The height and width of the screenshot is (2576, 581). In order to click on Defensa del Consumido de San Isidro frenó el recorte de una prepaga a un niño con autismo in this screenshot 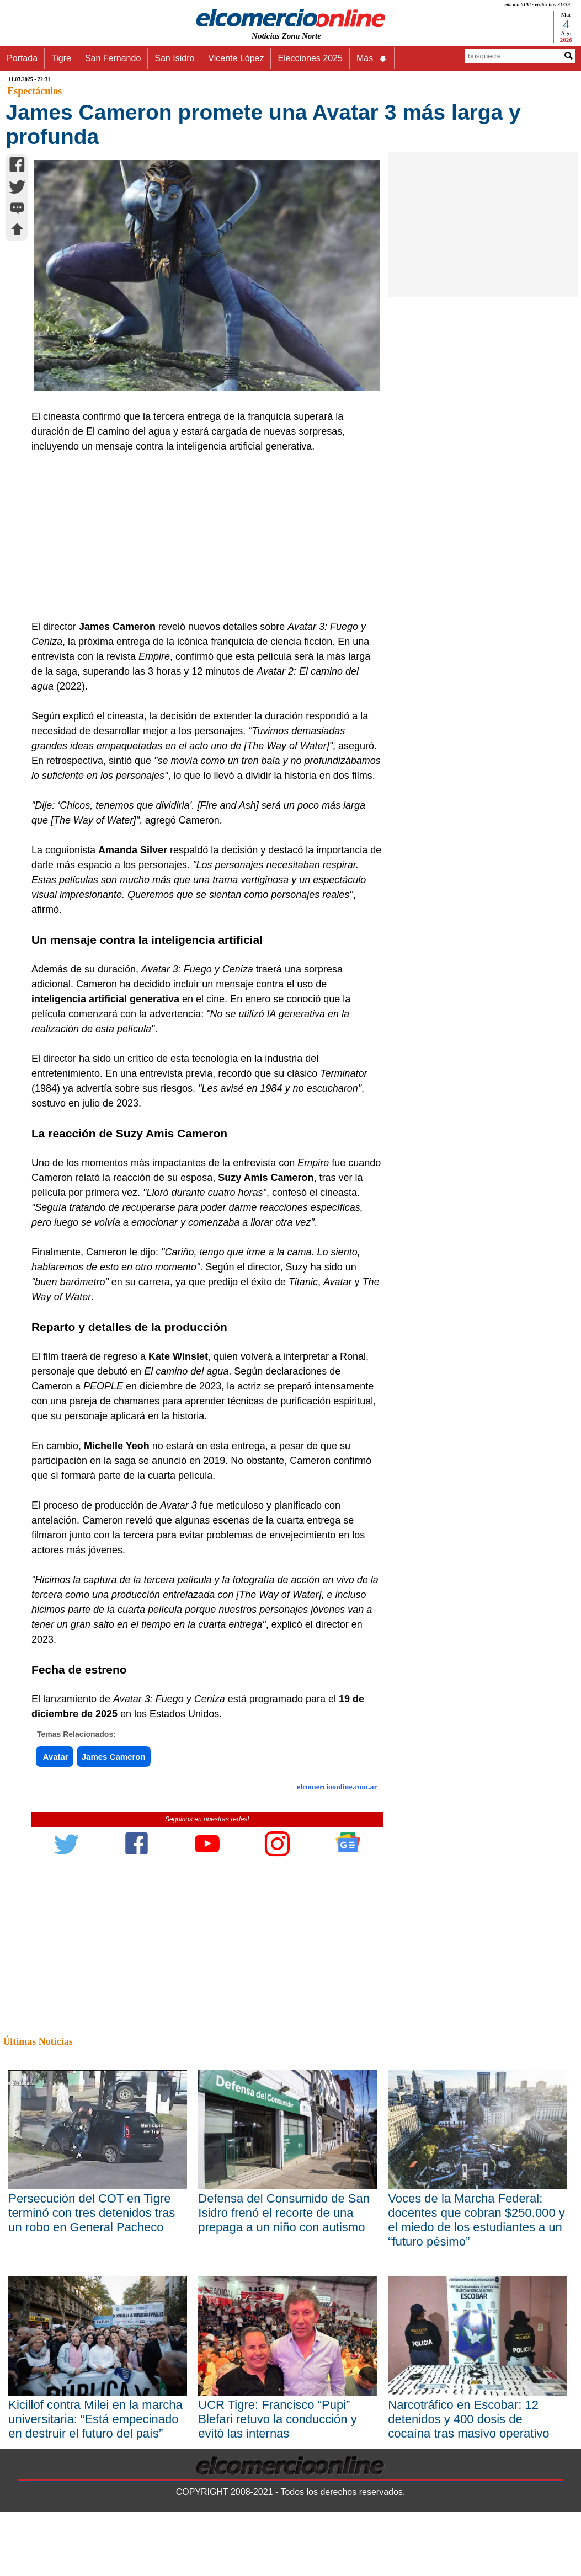, I will do `click(284, 2213)`.